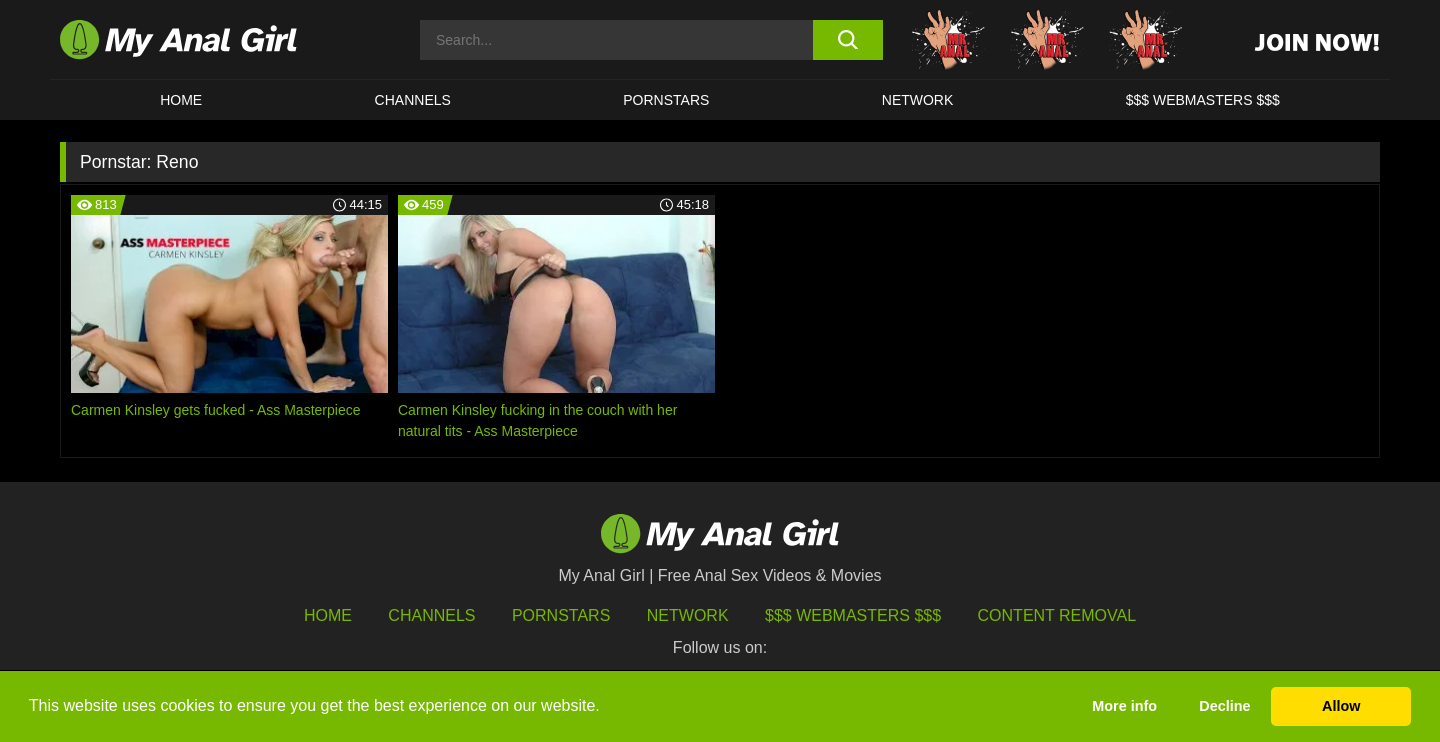 The height and width of the screenshot is (742, 1440). What do you see at coordinates (1057, 615) in the screenshot?
I see `Content Removal` at bounding box center [1057, 615].